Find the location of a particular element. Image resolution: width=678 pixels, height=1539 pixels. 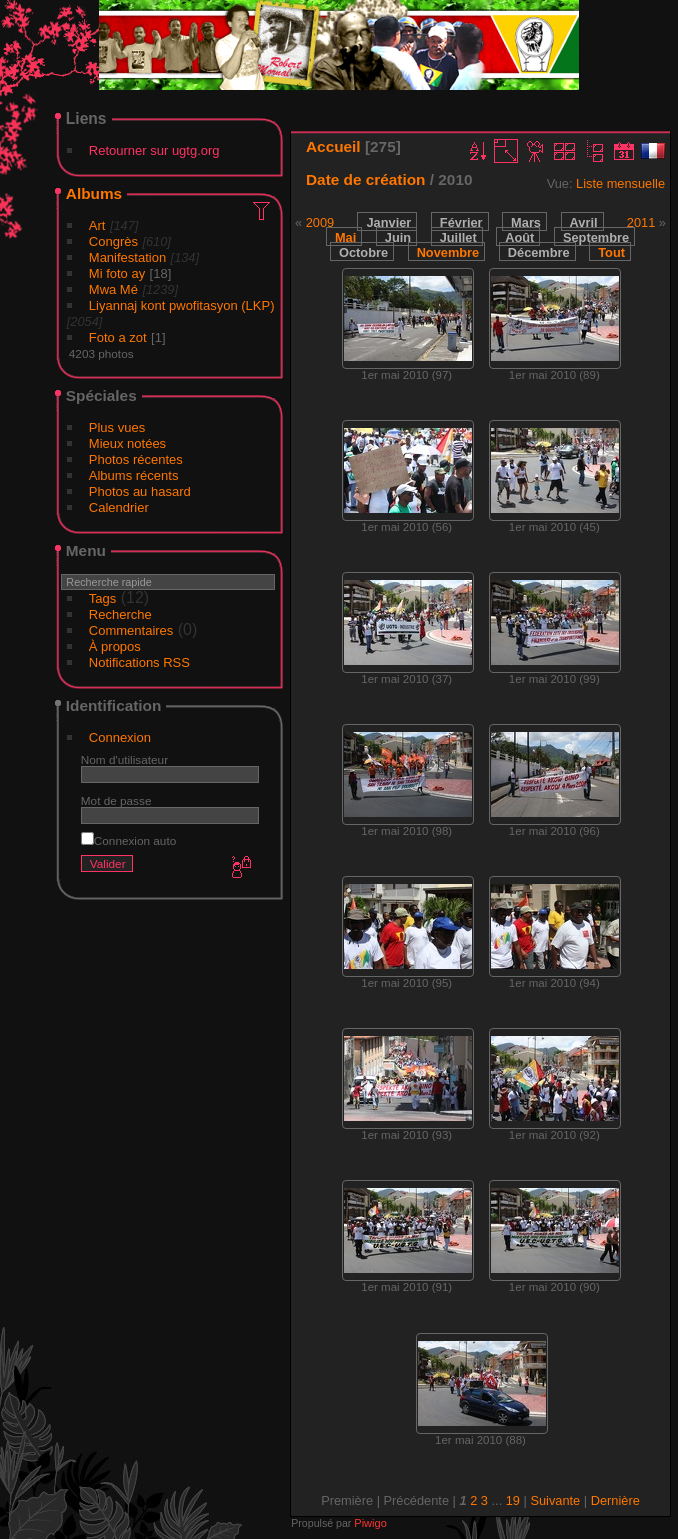

Albums récents is located at coordinates (134, 475).